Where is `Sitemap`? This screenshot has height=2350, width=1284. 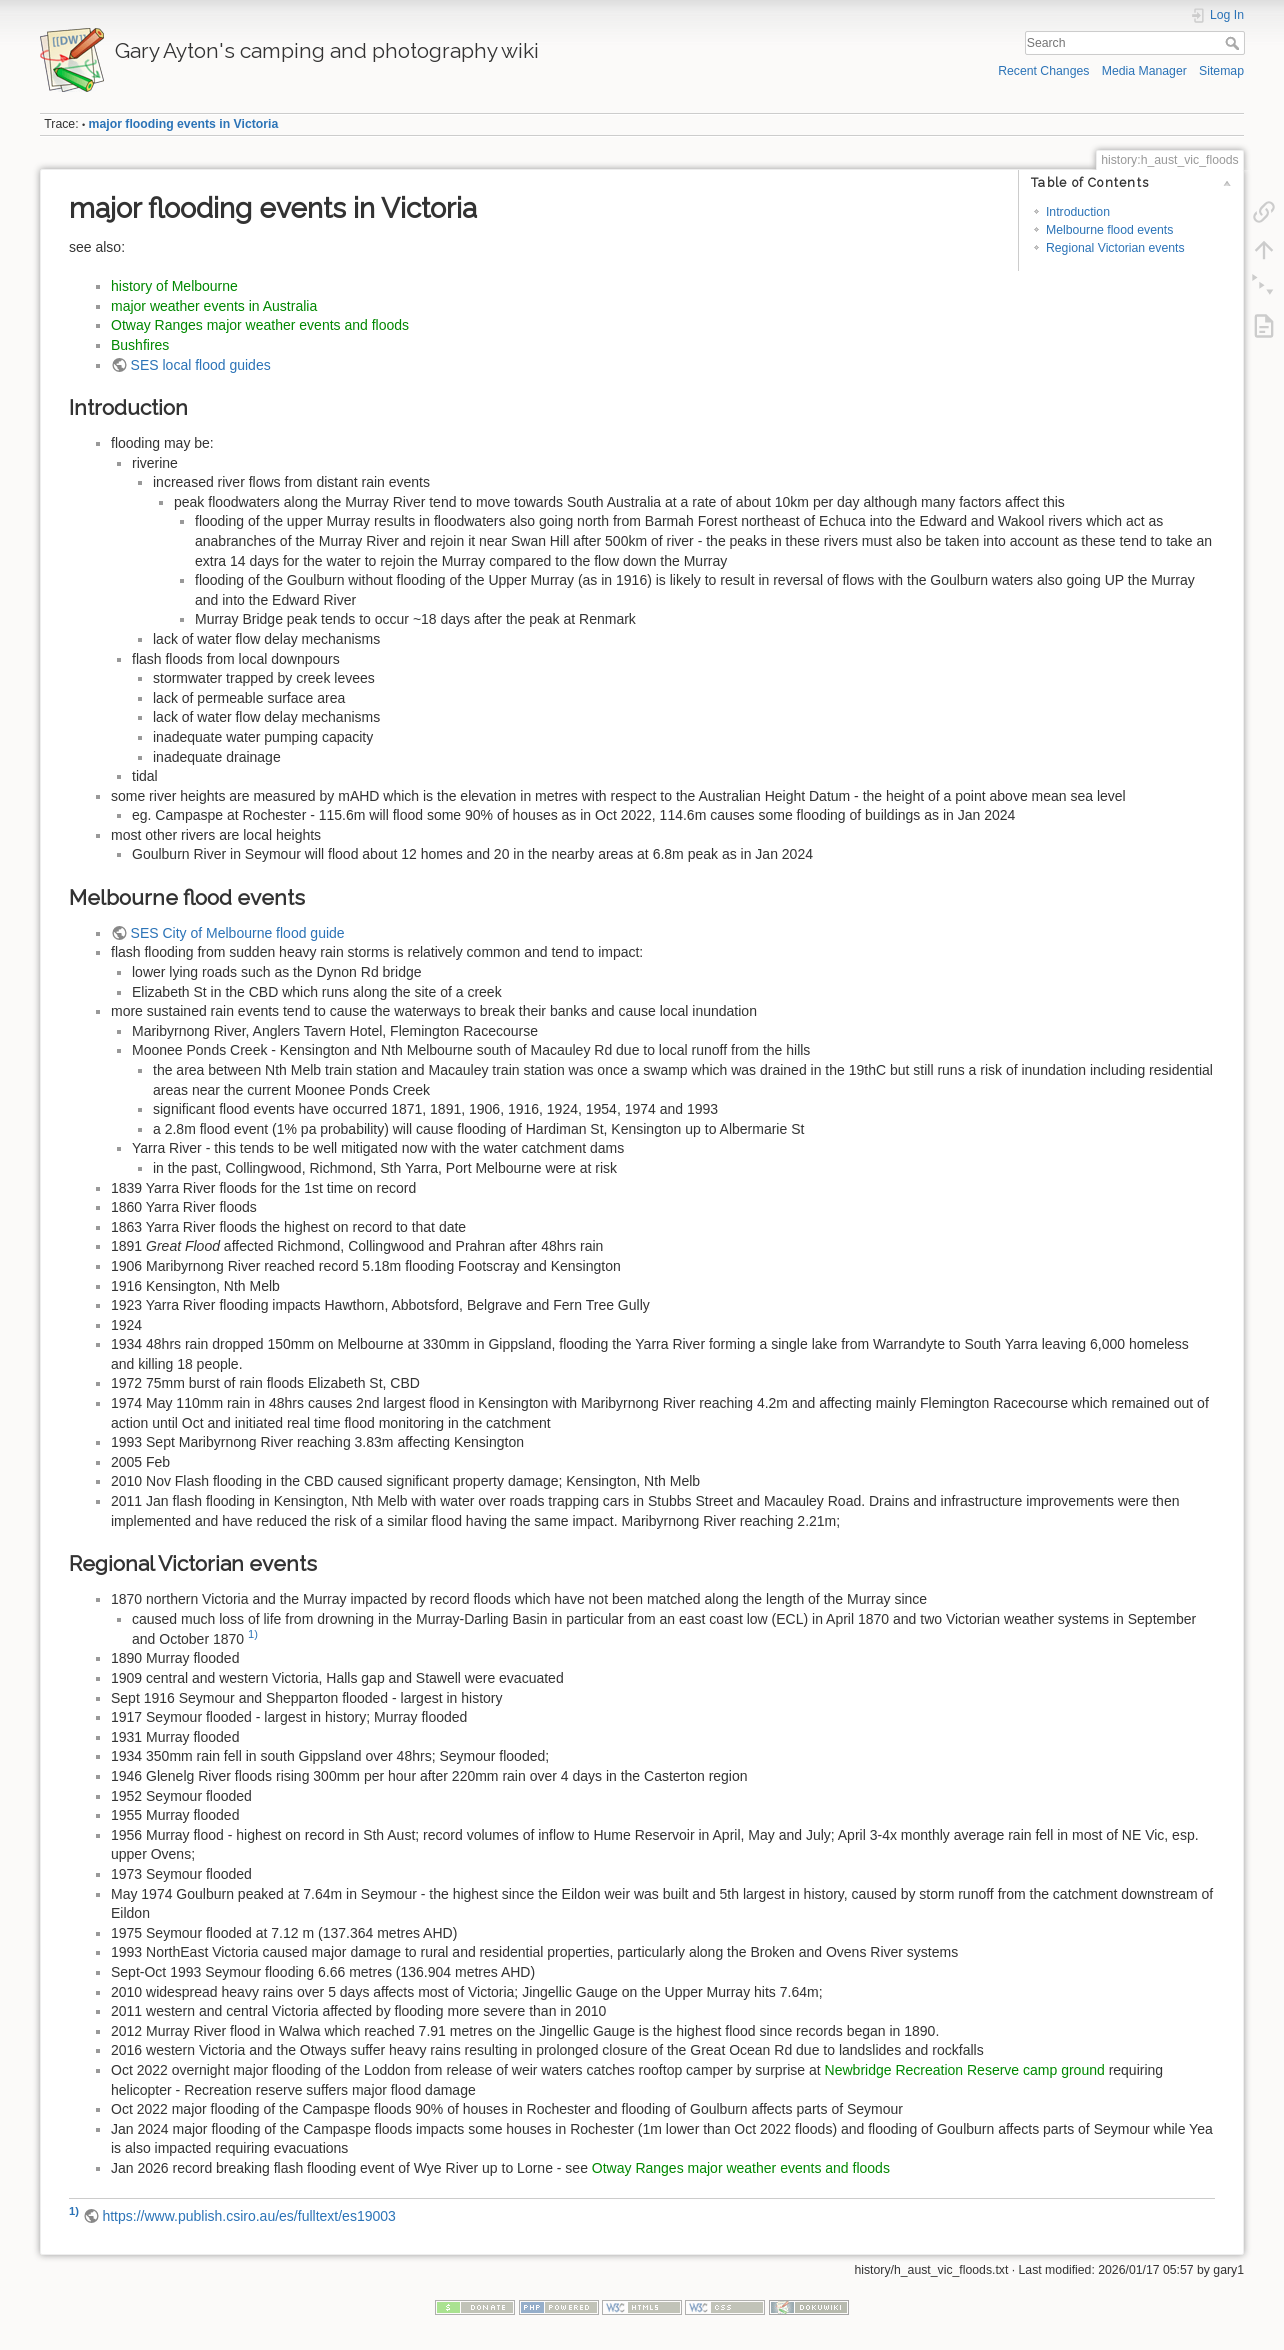 Sitemap is located at coordinates (1221, 71).